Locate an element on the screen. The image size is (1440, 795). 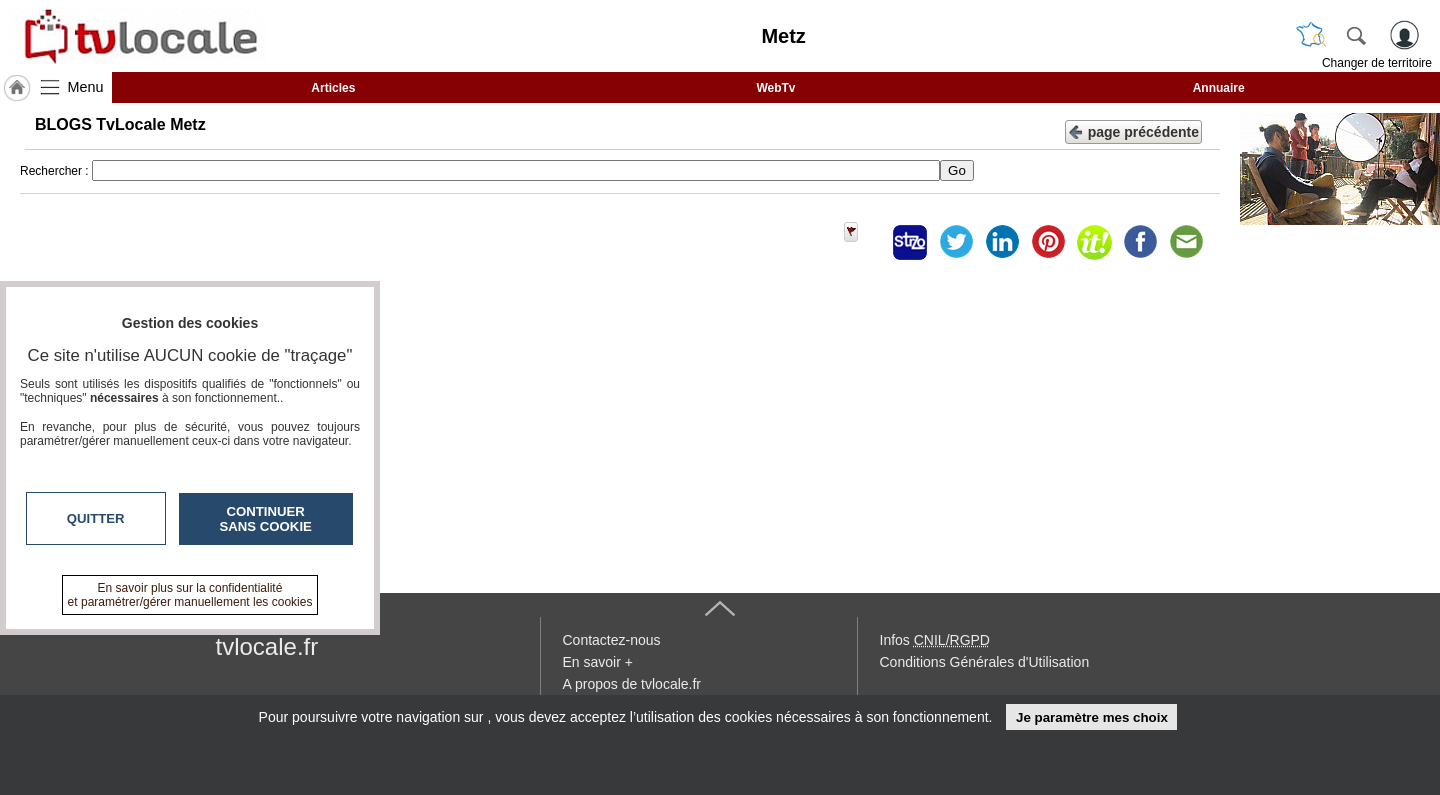
En savoir + is located at coordinates (598, 662).